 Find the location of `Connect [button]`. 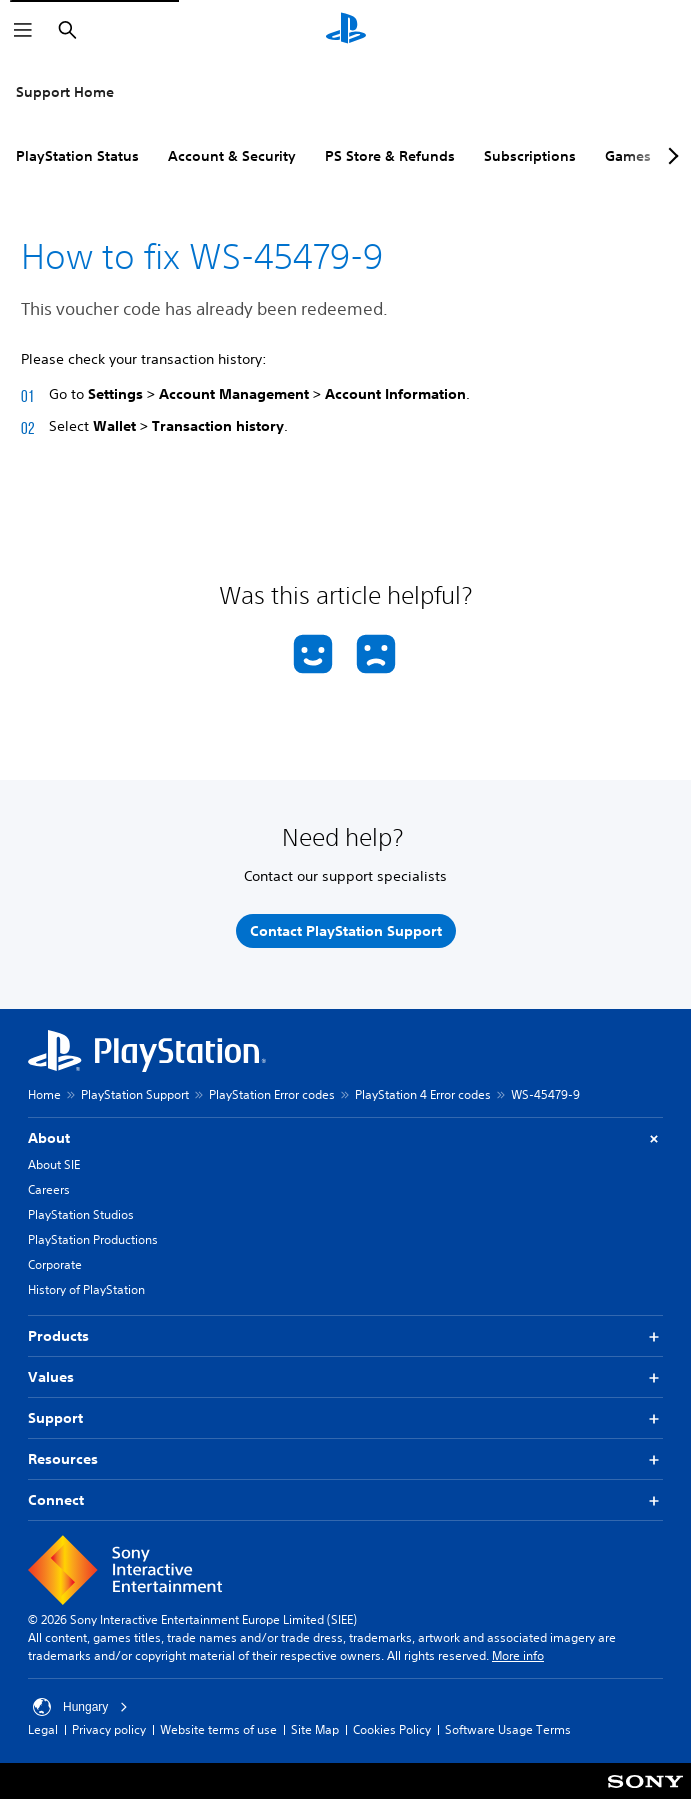

Connect [button] is located at coordinates (345, 1500).